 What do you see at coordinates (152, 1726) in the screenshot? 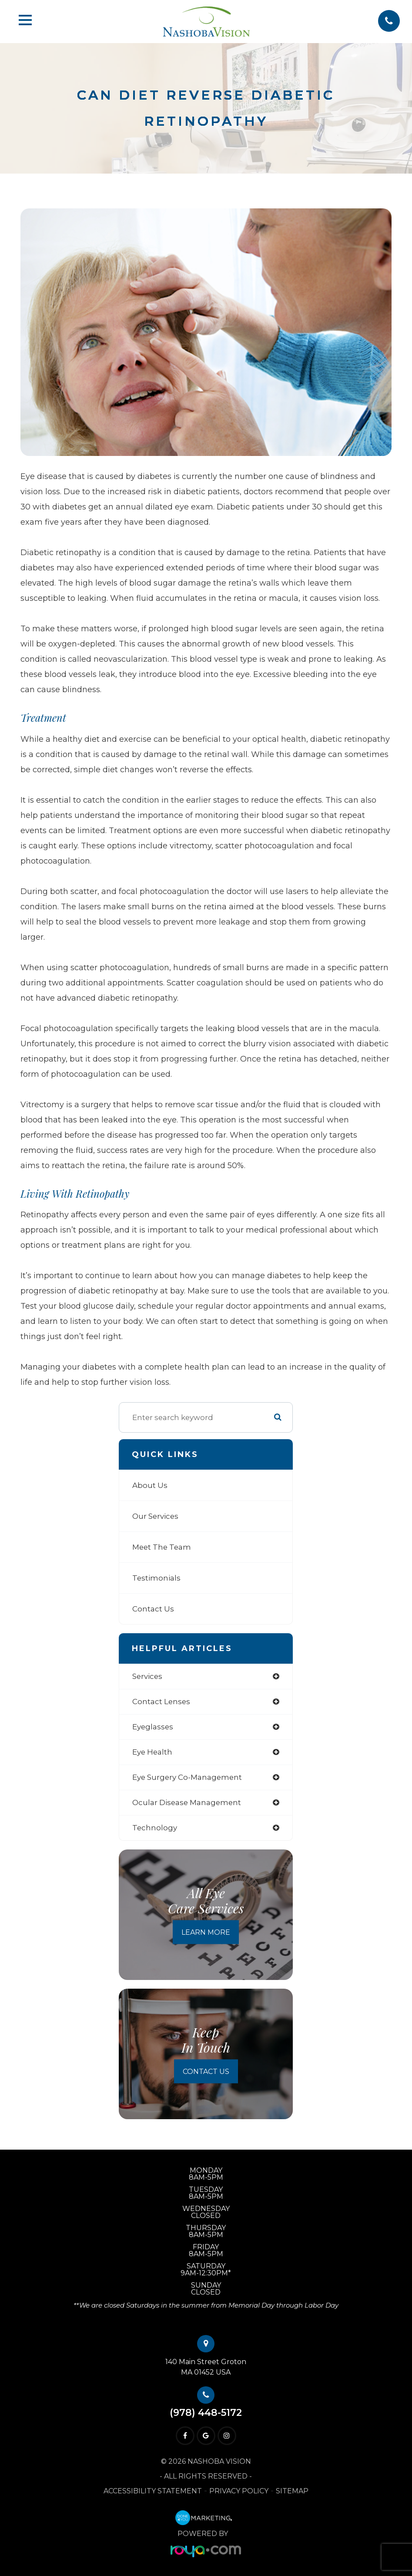
I see `eyeglasses` at bounding box center [152, 1726].